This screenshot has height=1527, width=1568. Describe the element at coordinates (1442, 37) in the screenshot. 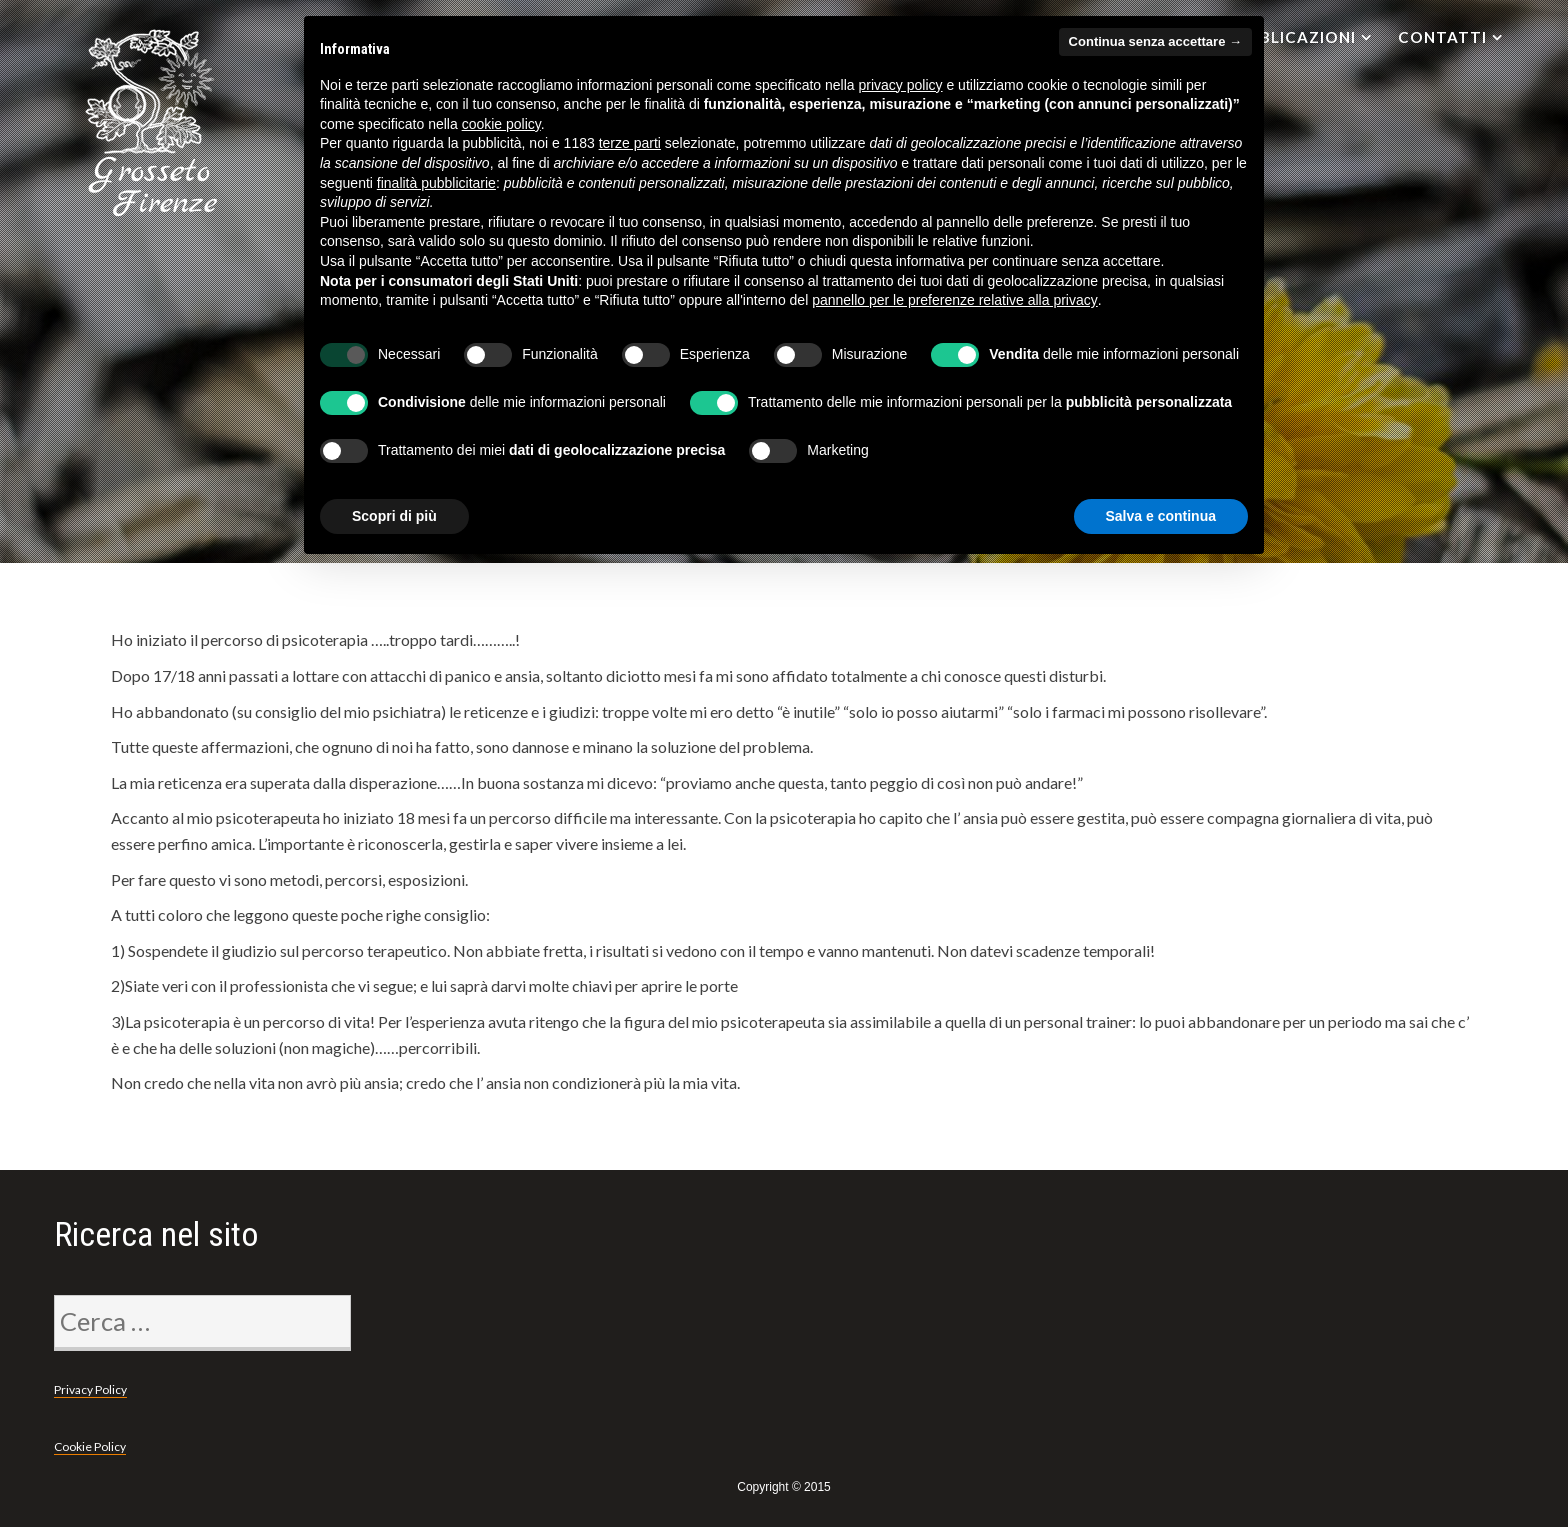

I see `Contatti` at that location.